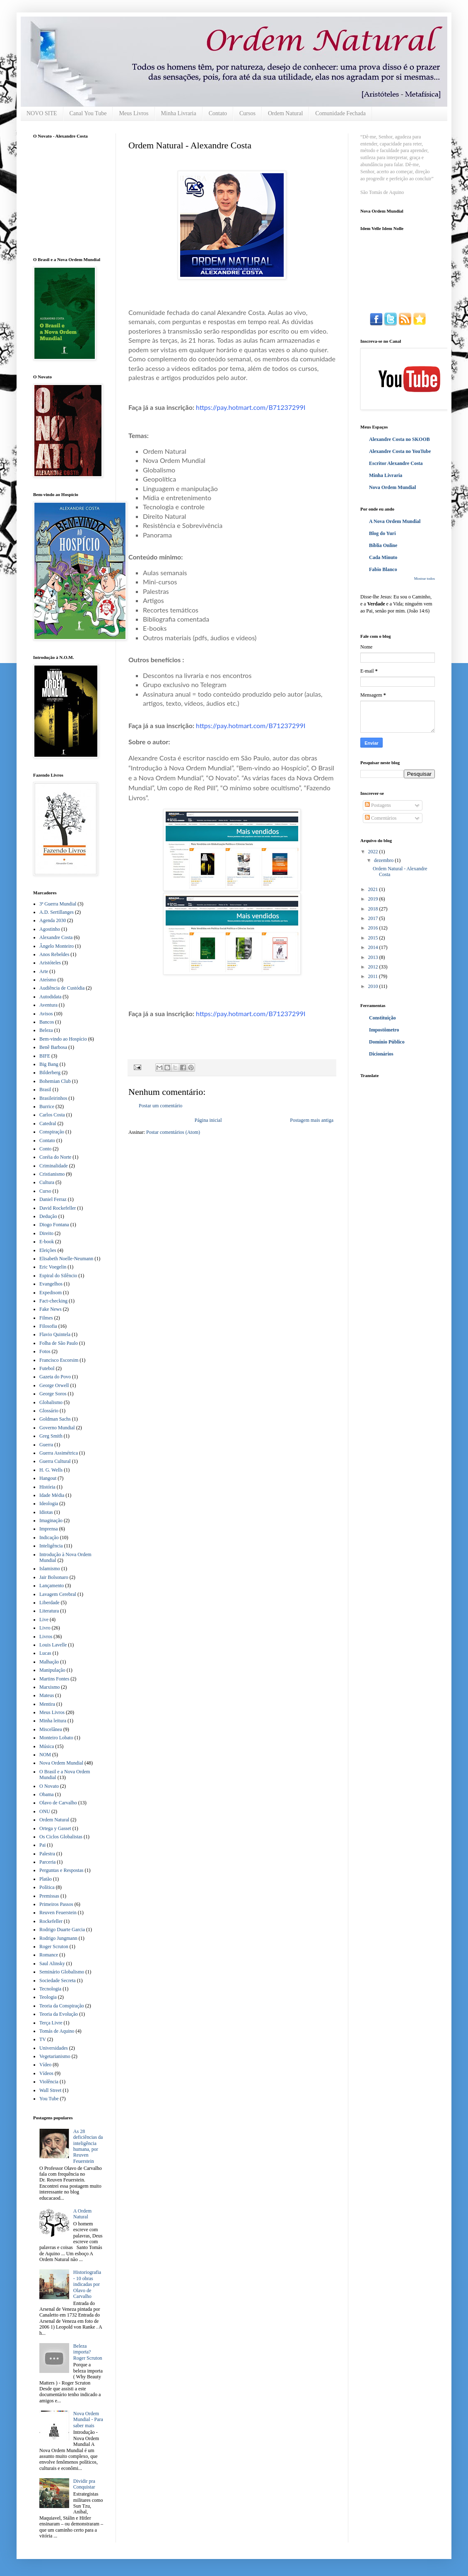 The height and width of the screenshot is (2576, 468). What do you see at coordinates (387, 1042) in the screenshot?
I see `Domínio Público` at bounding box center [387, 1042].